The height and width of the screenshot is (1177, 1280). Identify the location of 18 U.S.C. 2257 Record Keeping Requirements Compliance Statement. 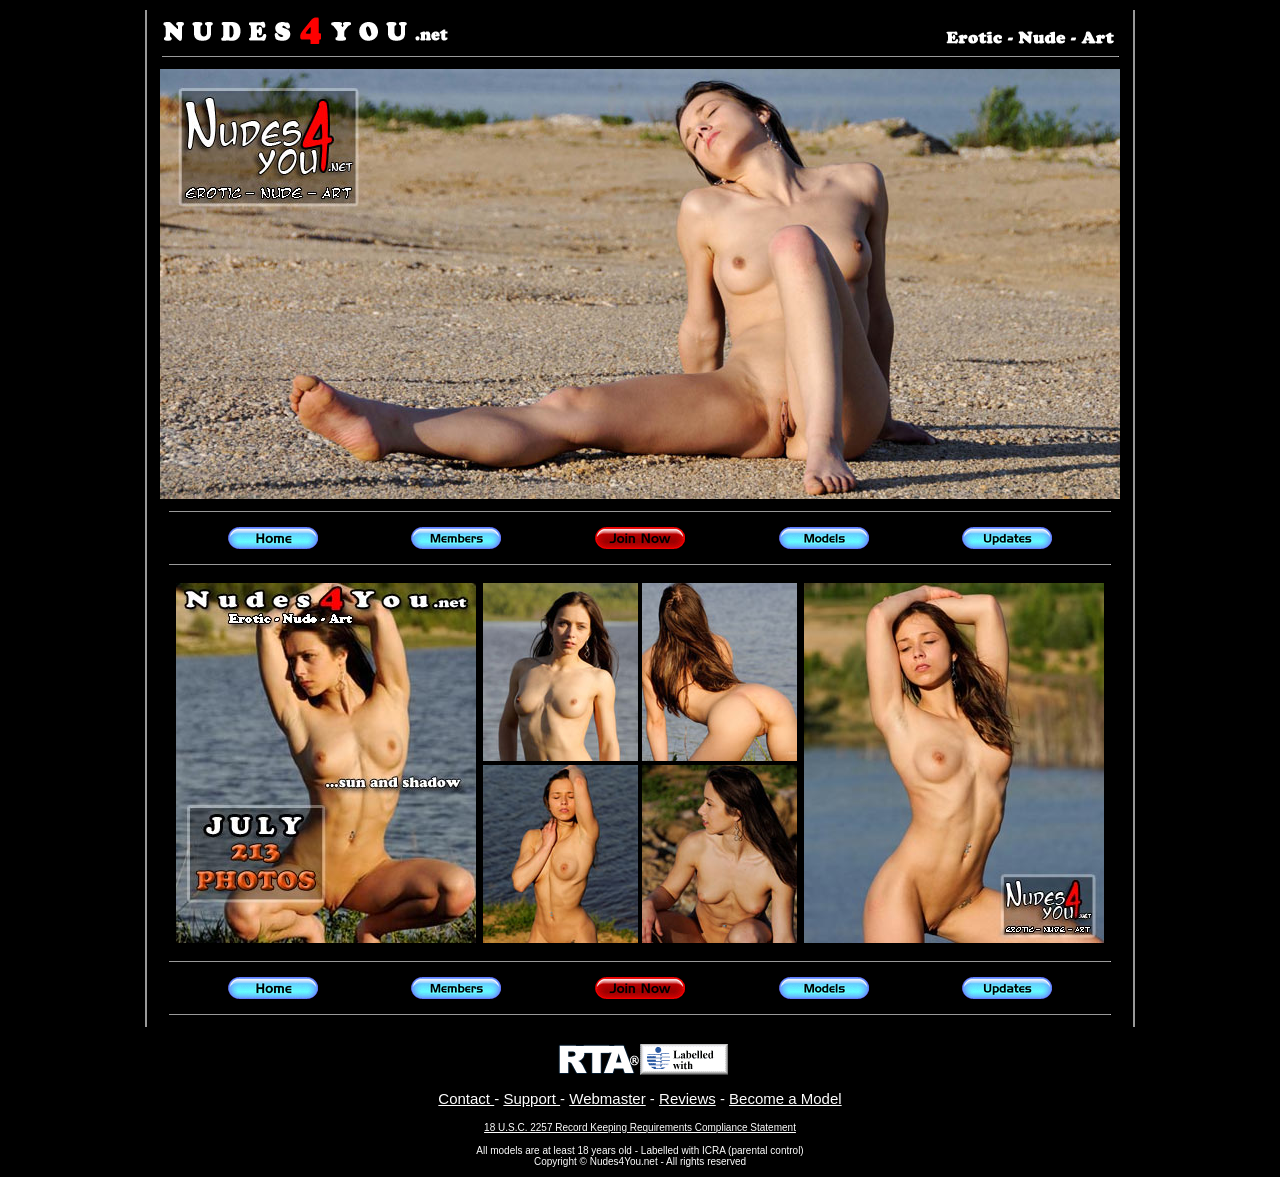
(640, 1127).